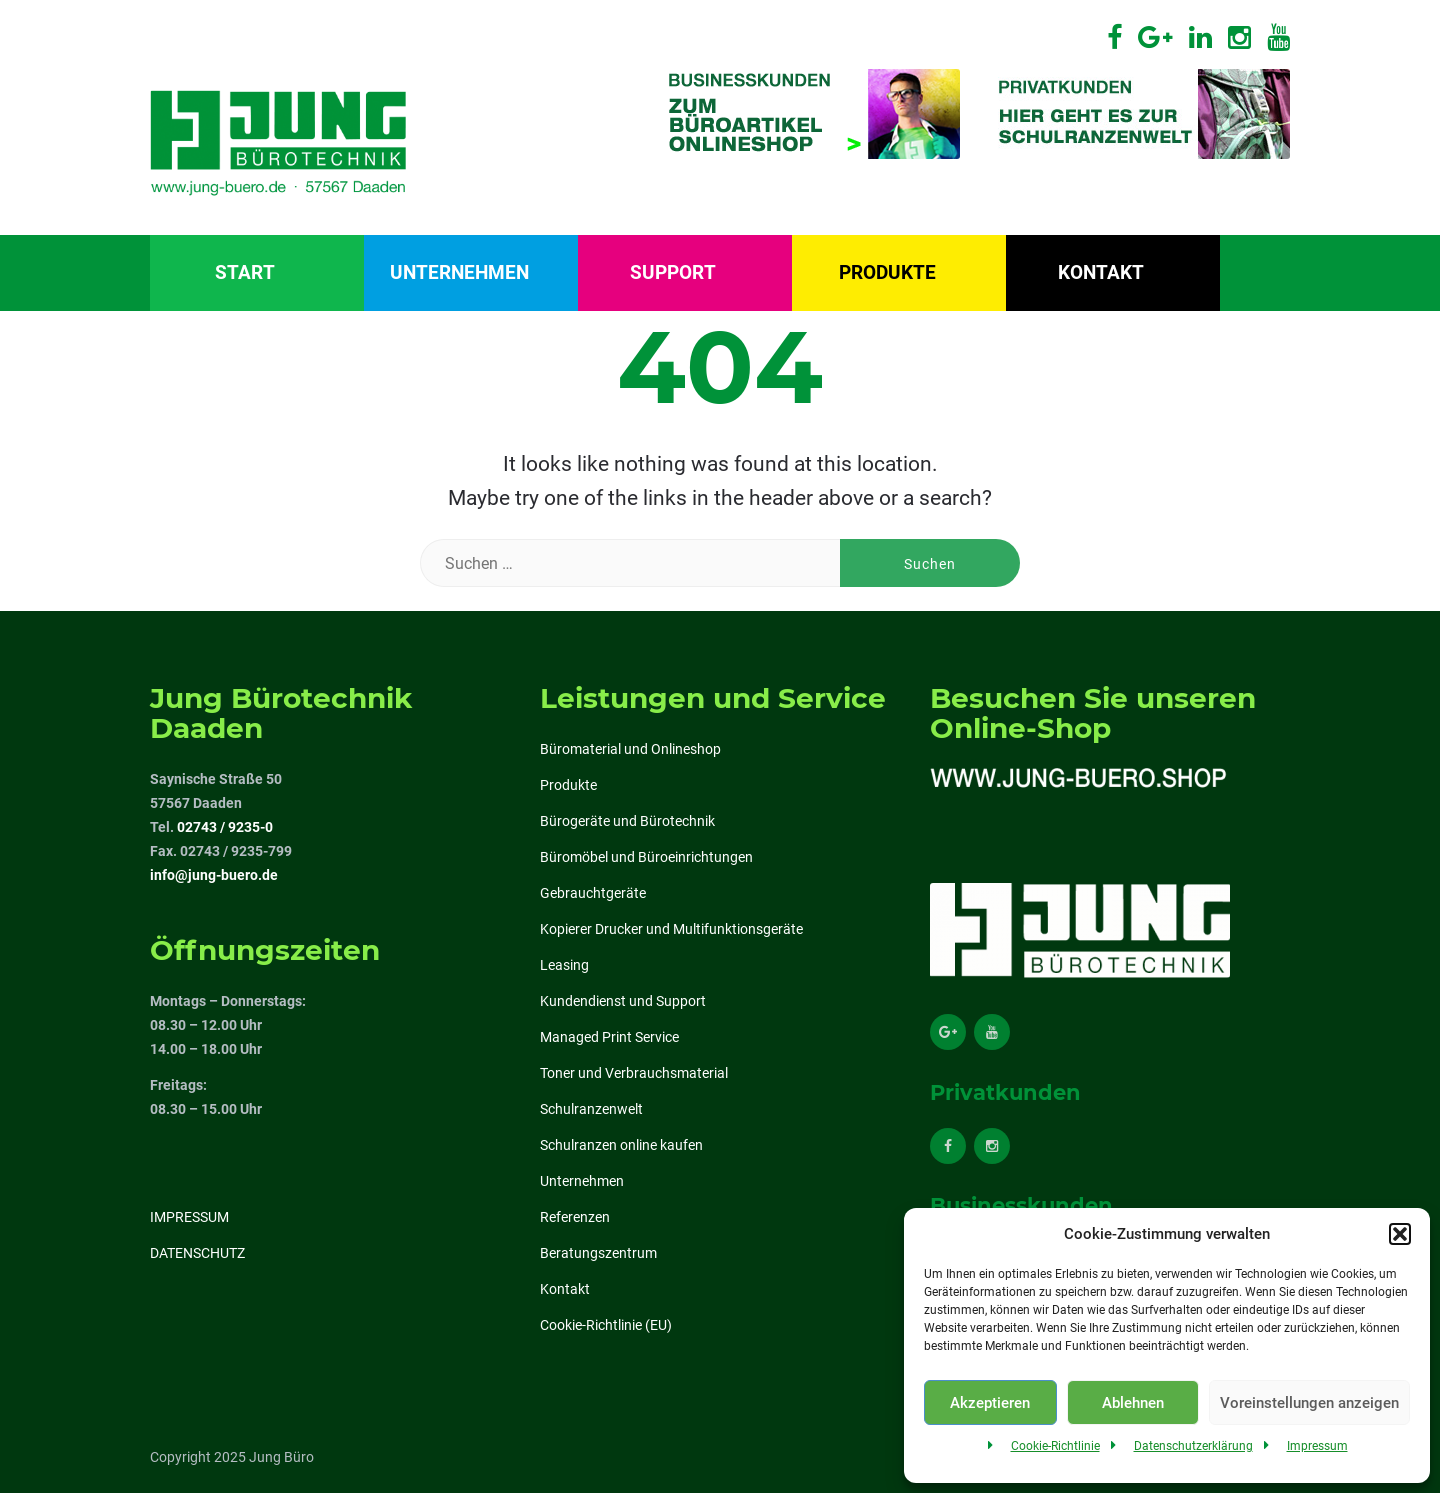 Image resolution: width=1440 pixels, height=1493 pixels. Describe the element at coordinates (609, 1037) in the screenshot. I see `Managed Print Service` at that location.